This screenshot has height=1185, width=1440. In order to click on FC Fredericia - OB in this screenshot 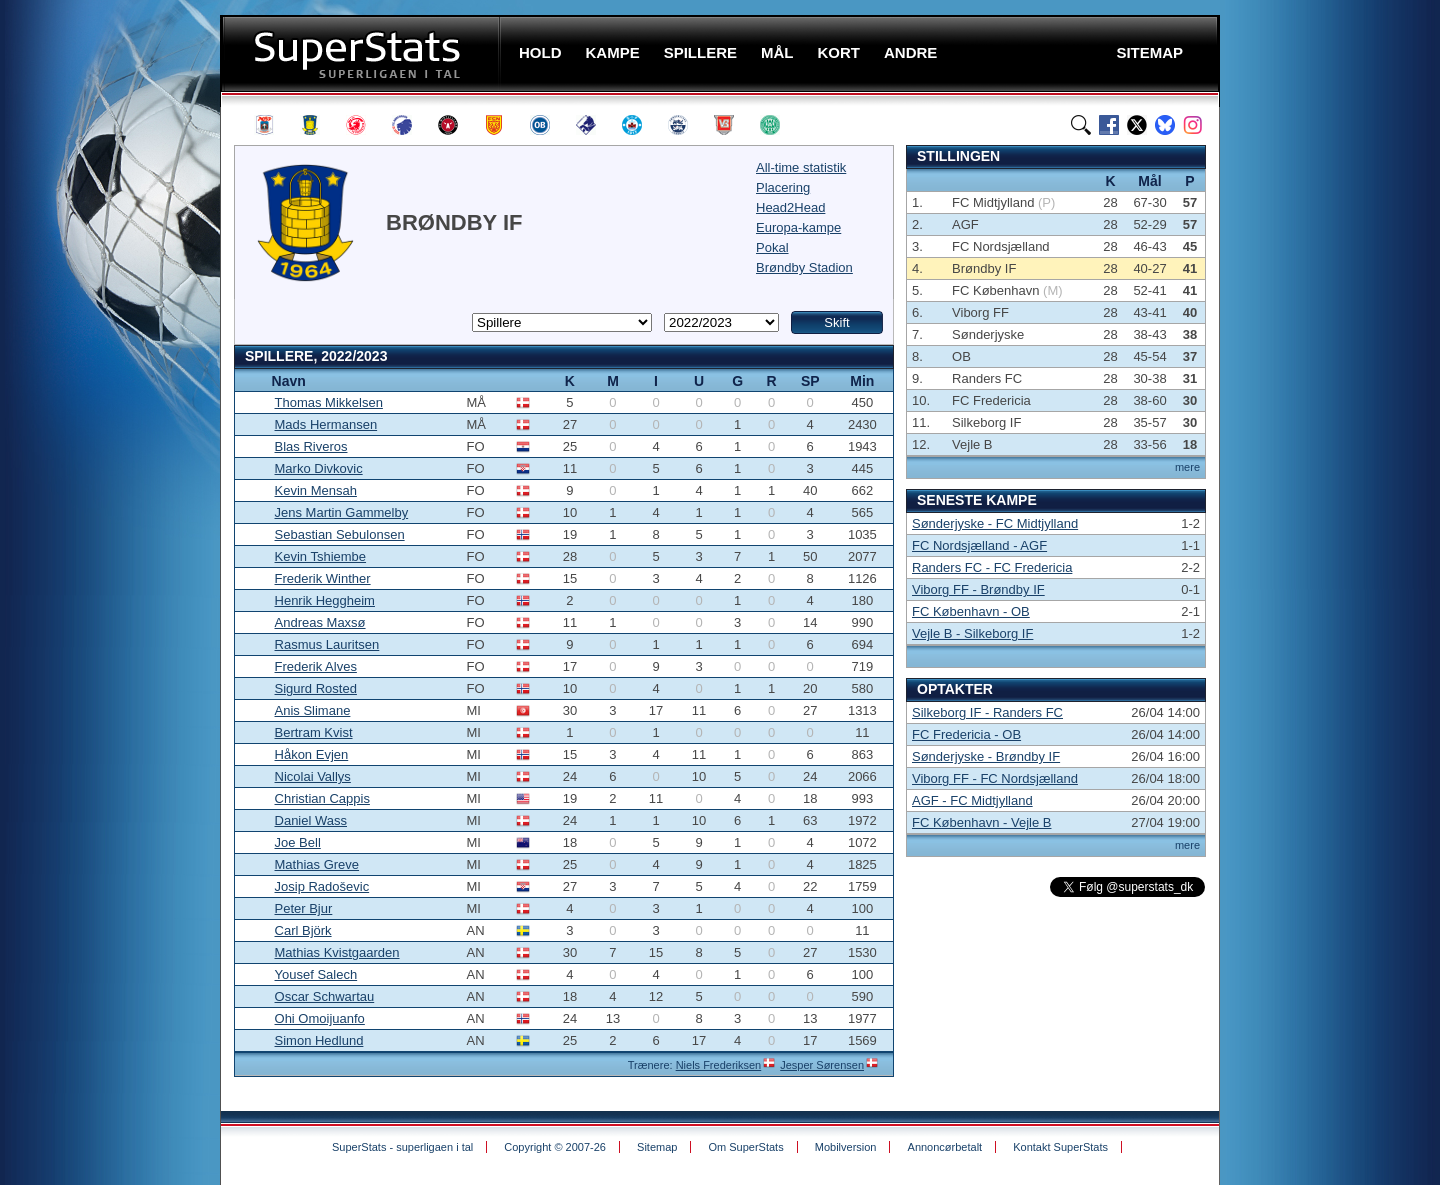, I will do `click(966, 734)`.